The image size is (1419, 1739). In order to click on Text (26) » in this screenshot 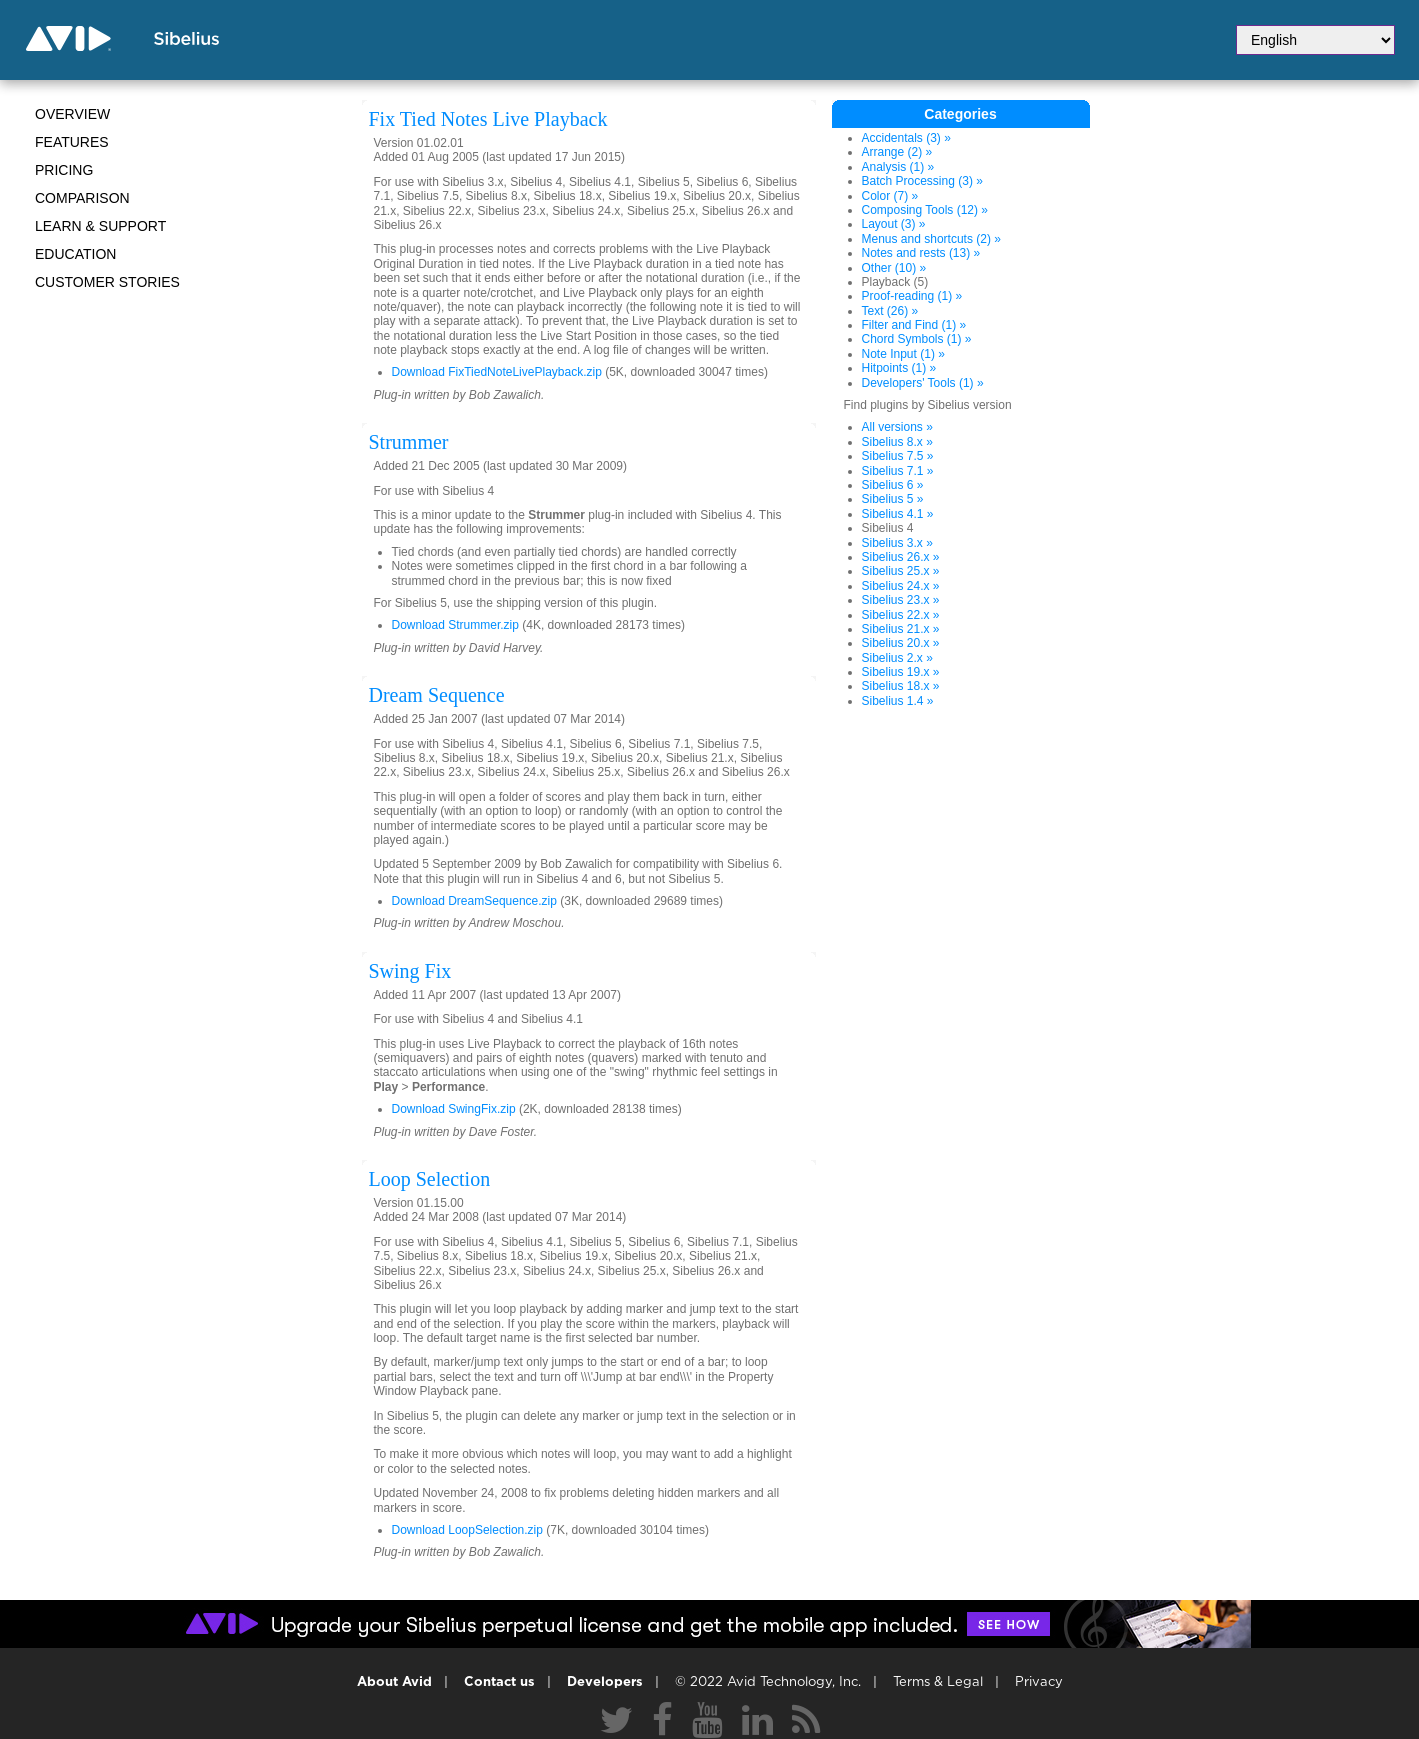, I will do `click(890, 311)`.